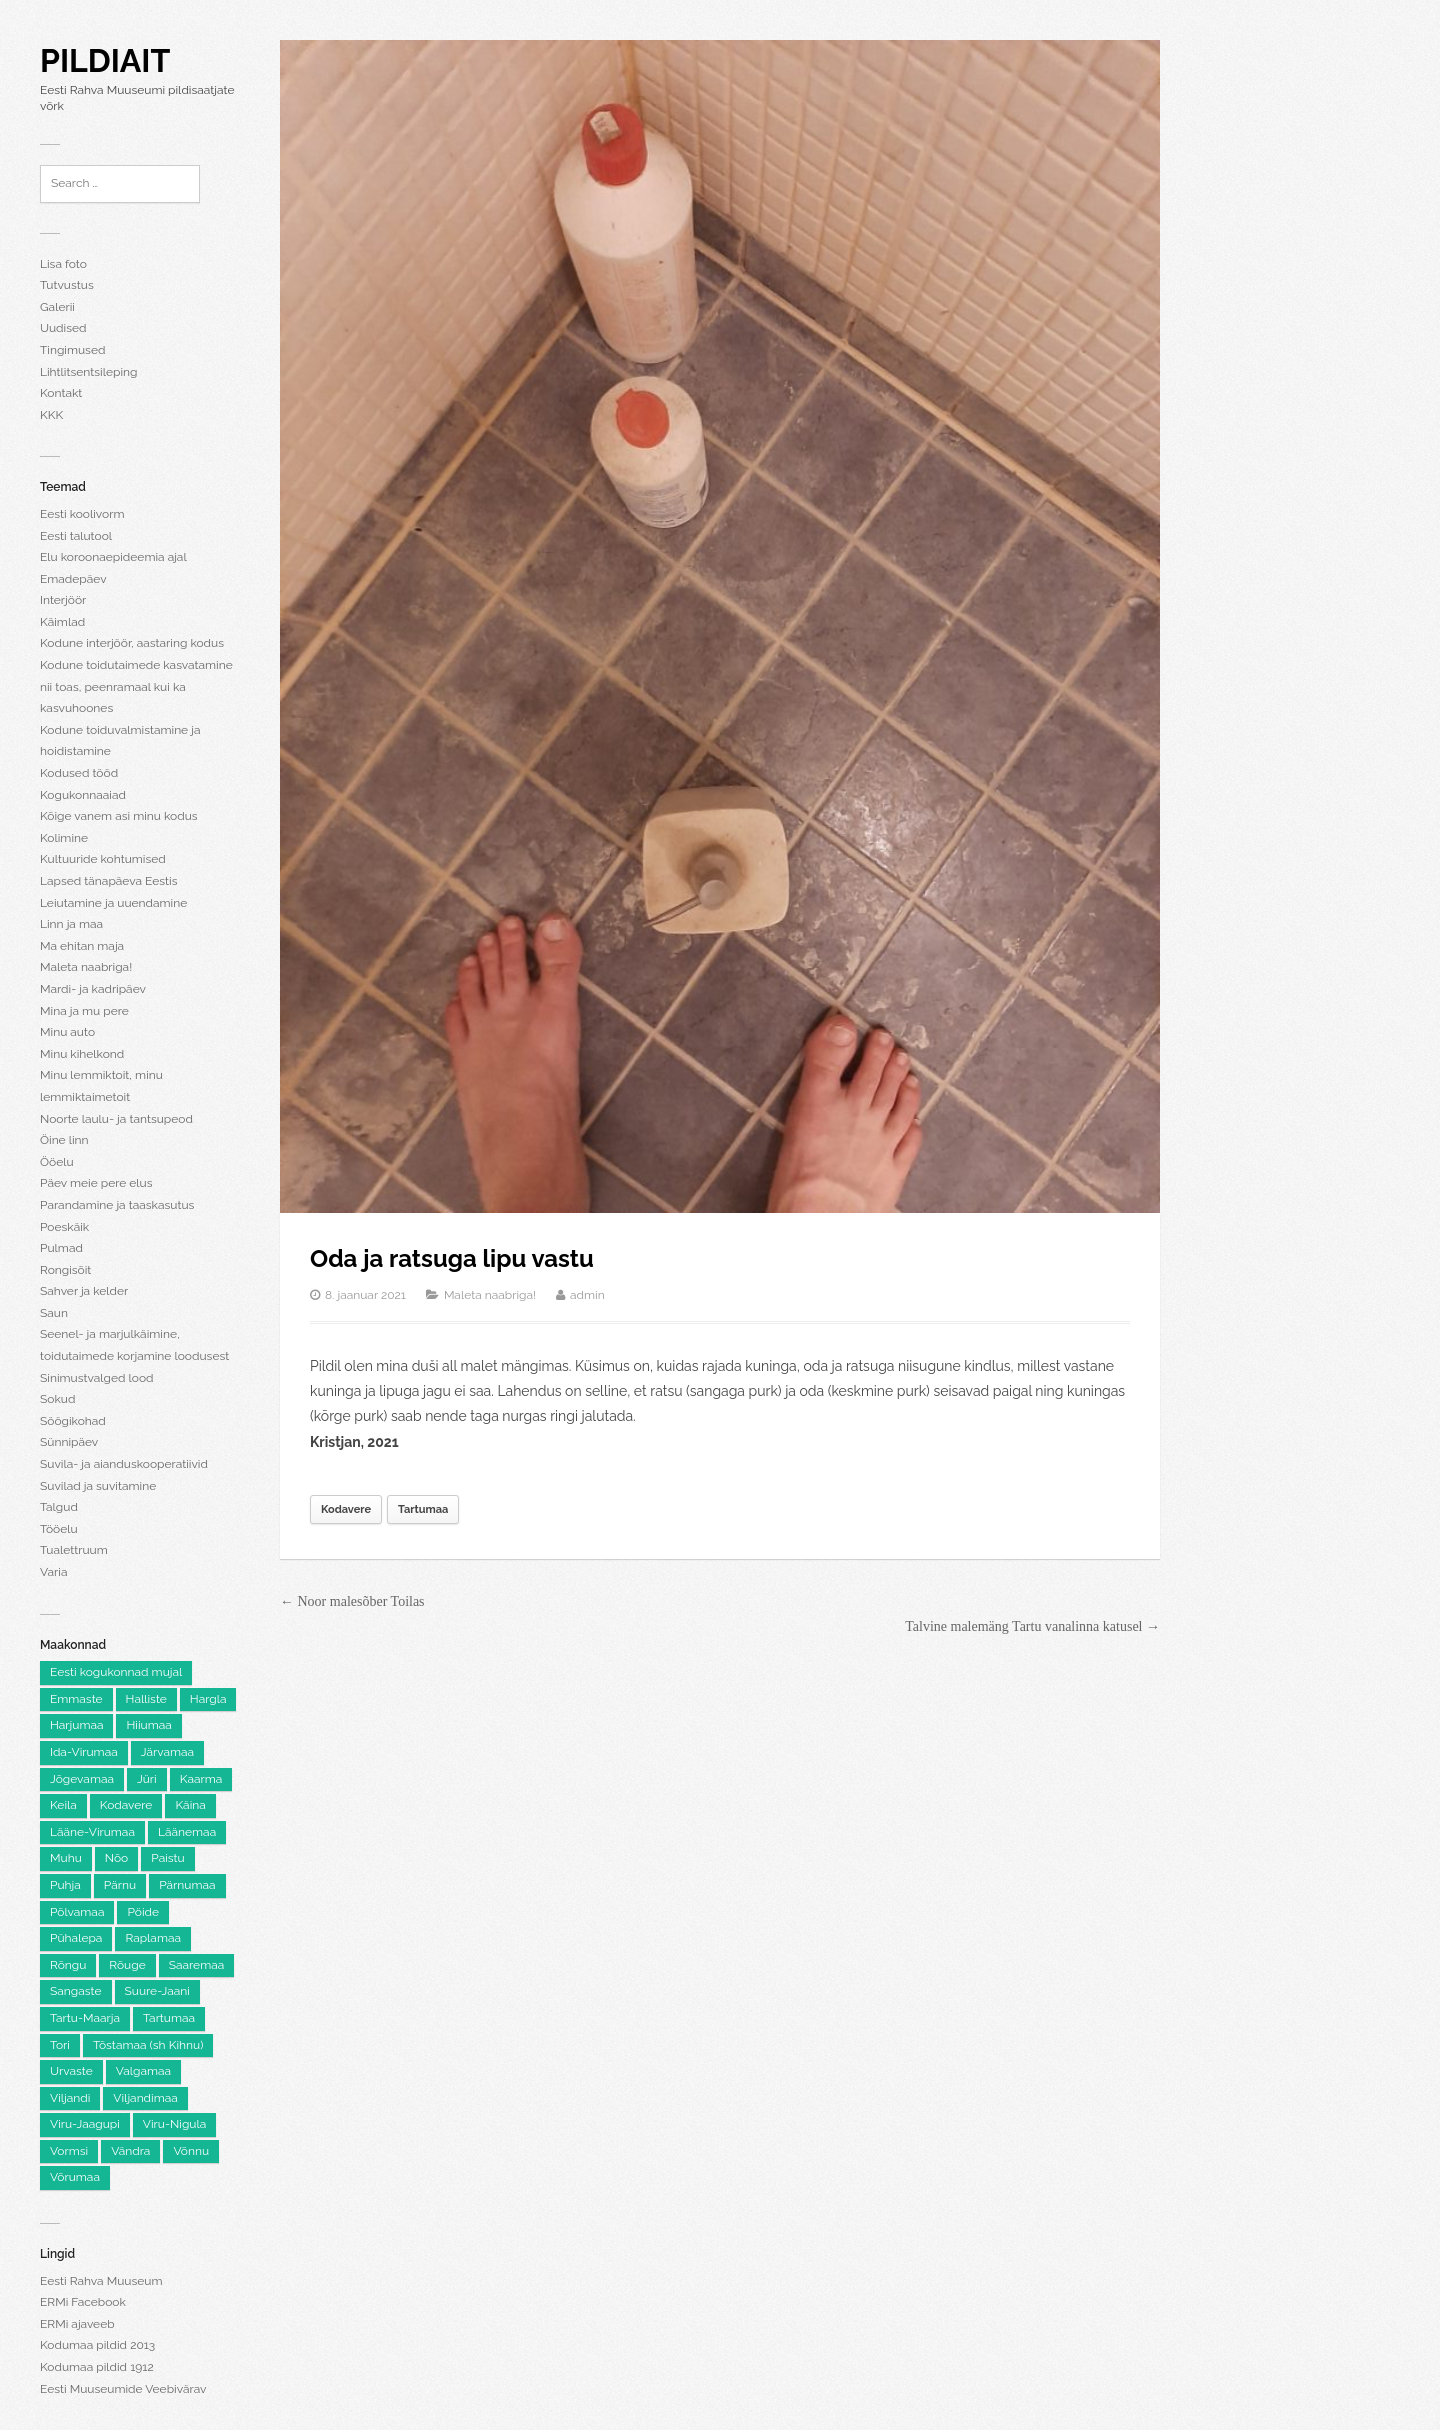  I want to click on Võrumaa [Võrumaa (177 elementi)], so click(75, 2177).